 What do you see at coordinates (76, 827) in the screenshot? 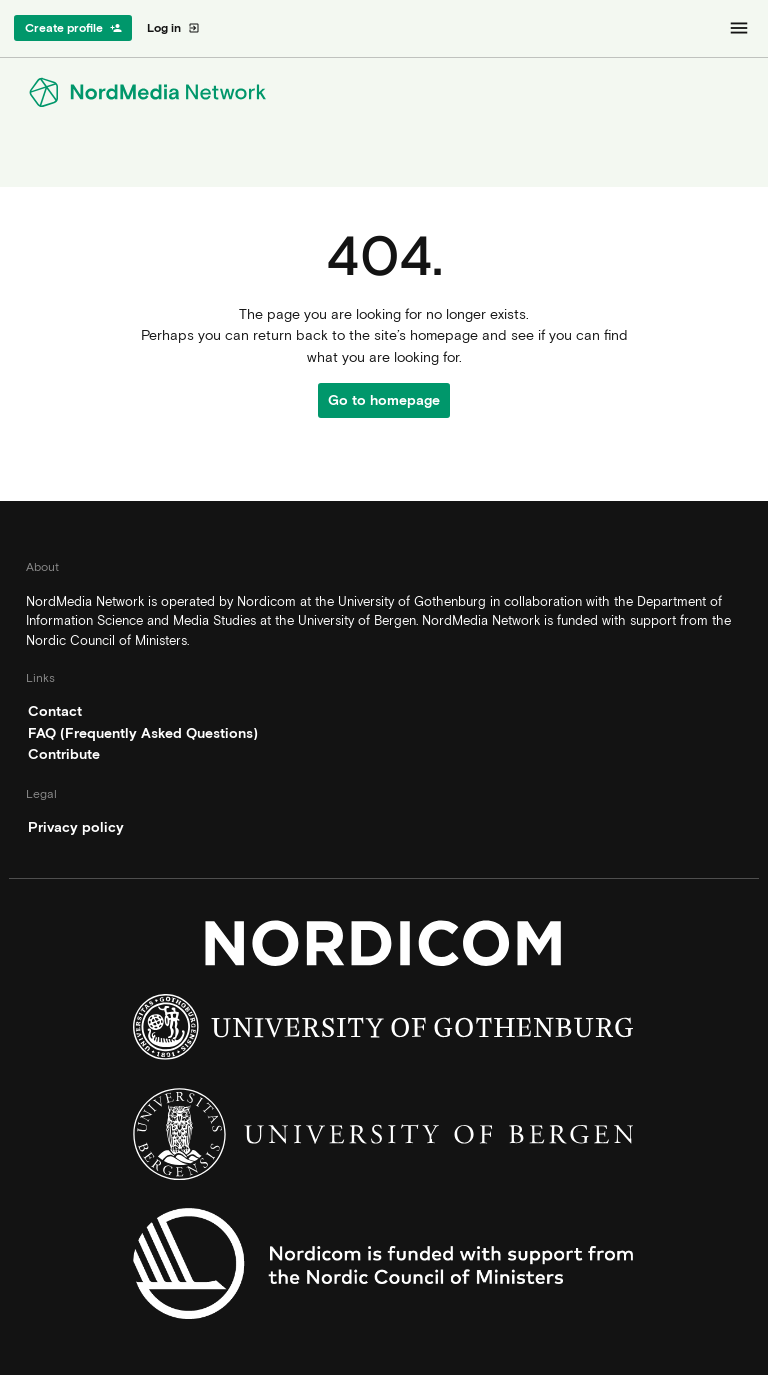
I see `Privacy policy` at bounding box center [76, 827].